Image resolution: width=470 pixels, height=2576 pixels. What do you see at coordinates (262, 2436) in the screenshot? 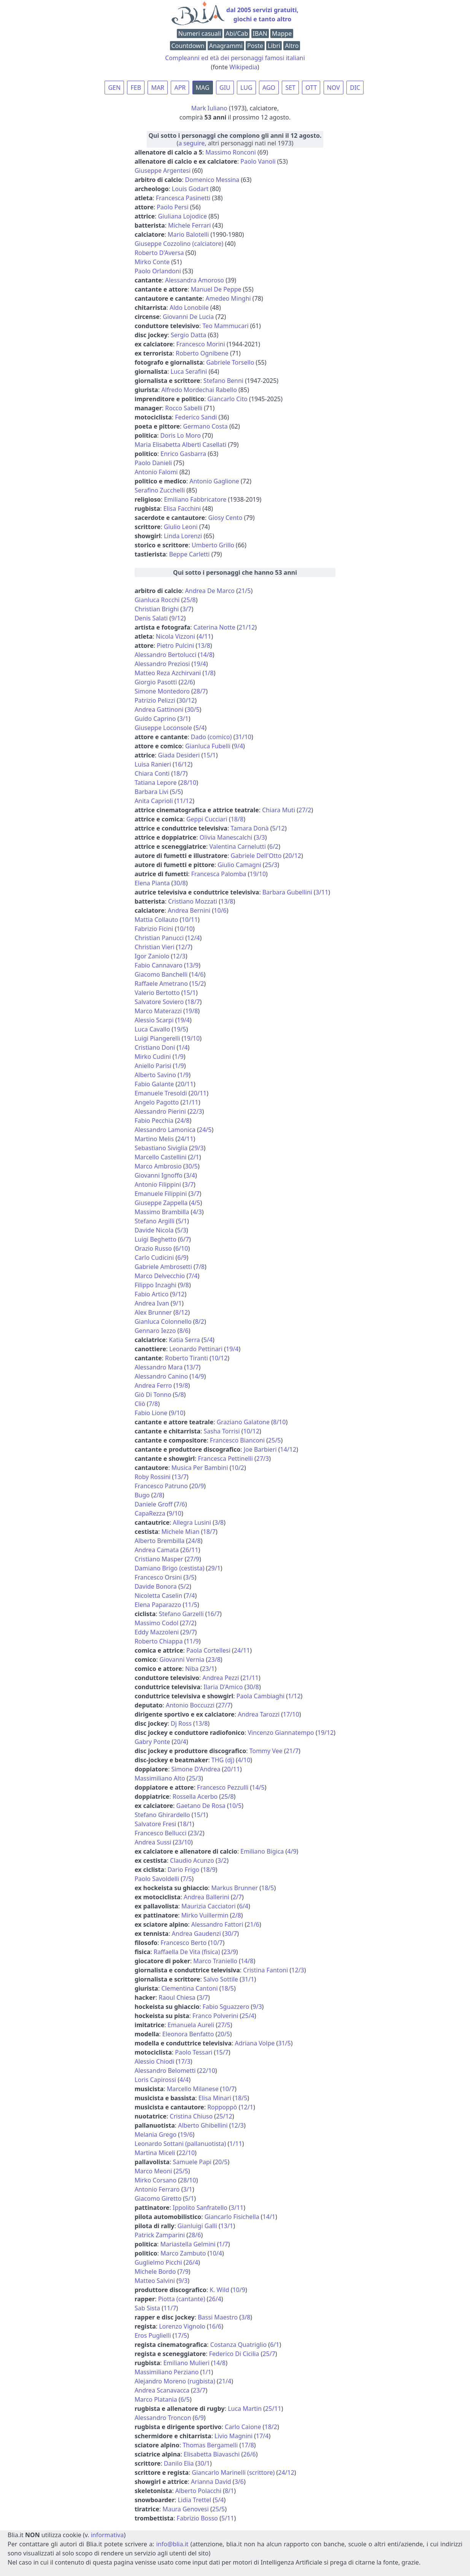
I see `17/4` at bounding box center [262, 2436].